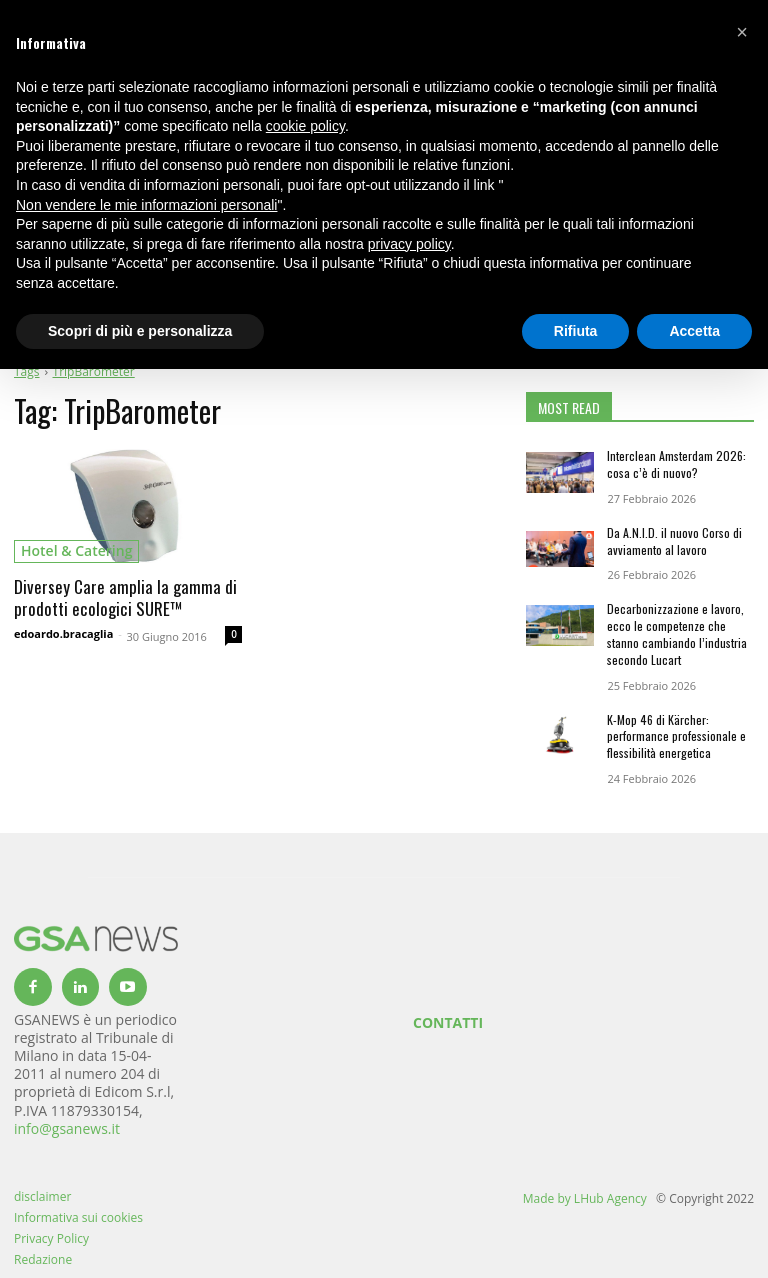  Describe the element at coordinates (674, 541) in the screenshot. I see `Da A.N.I.D. il nuovo Corso di avviamento al lavoro` at that location.